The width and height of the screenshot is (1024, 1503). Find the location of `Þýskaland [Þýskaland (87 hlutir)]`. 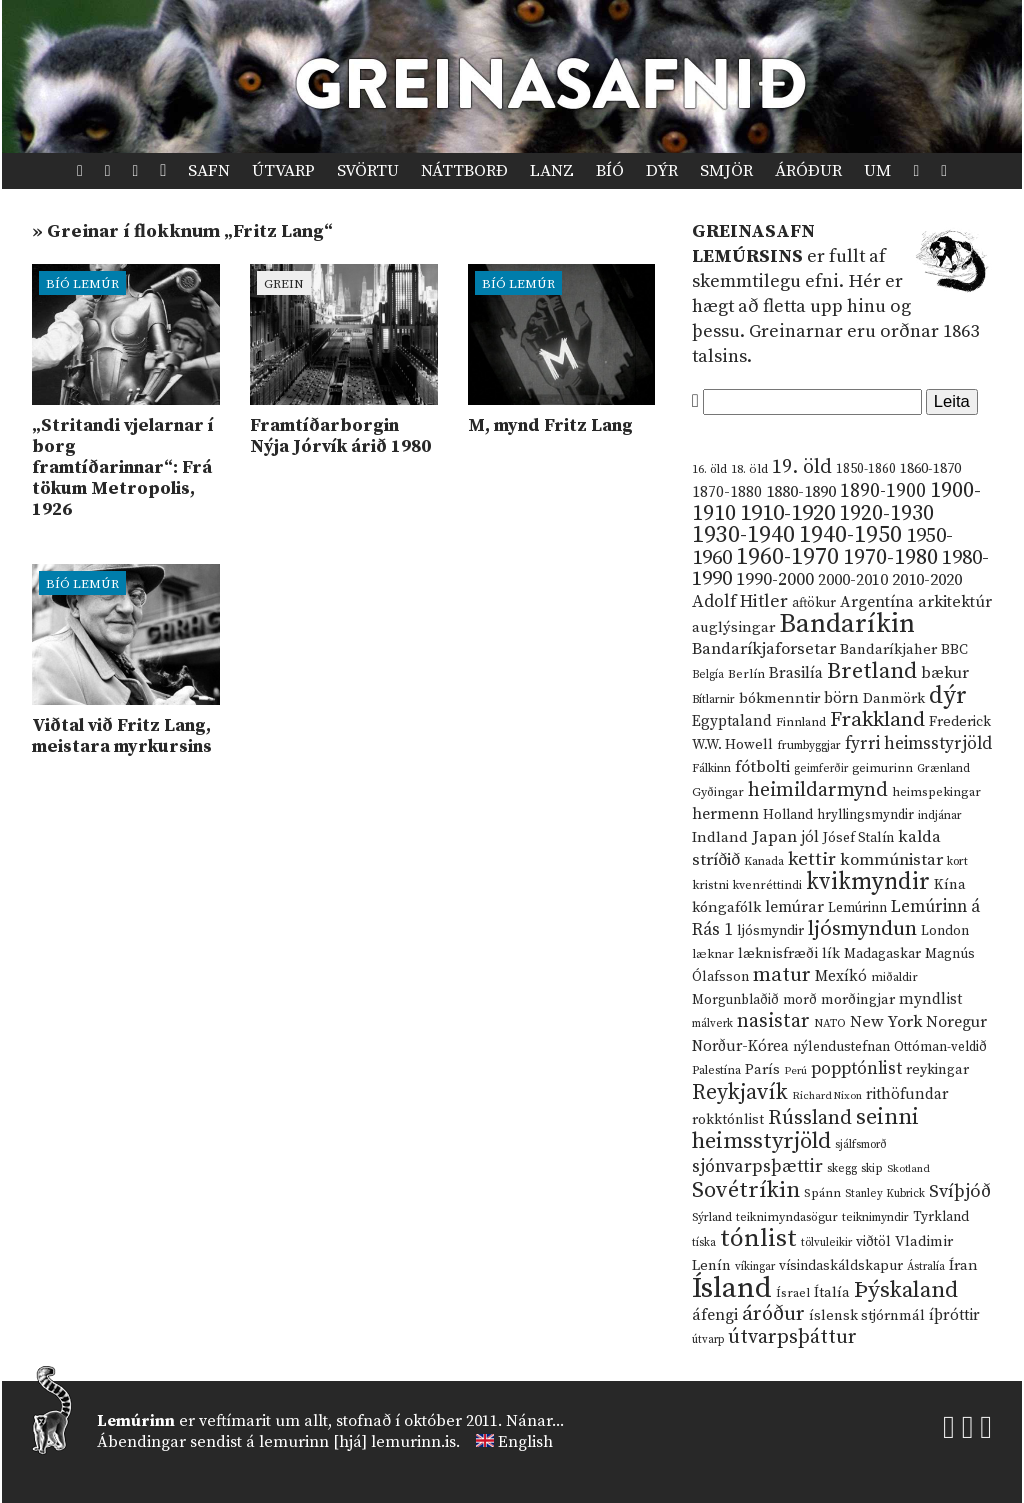

Þýskaland [Þýskaland (87 hlutir)] is located at coordinates (906, 1290).